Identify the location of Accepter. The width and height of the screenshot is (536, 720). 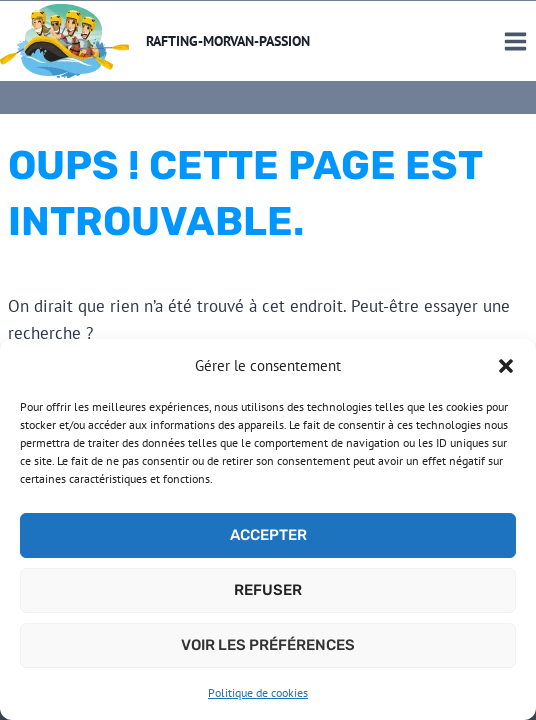
(268, 535).